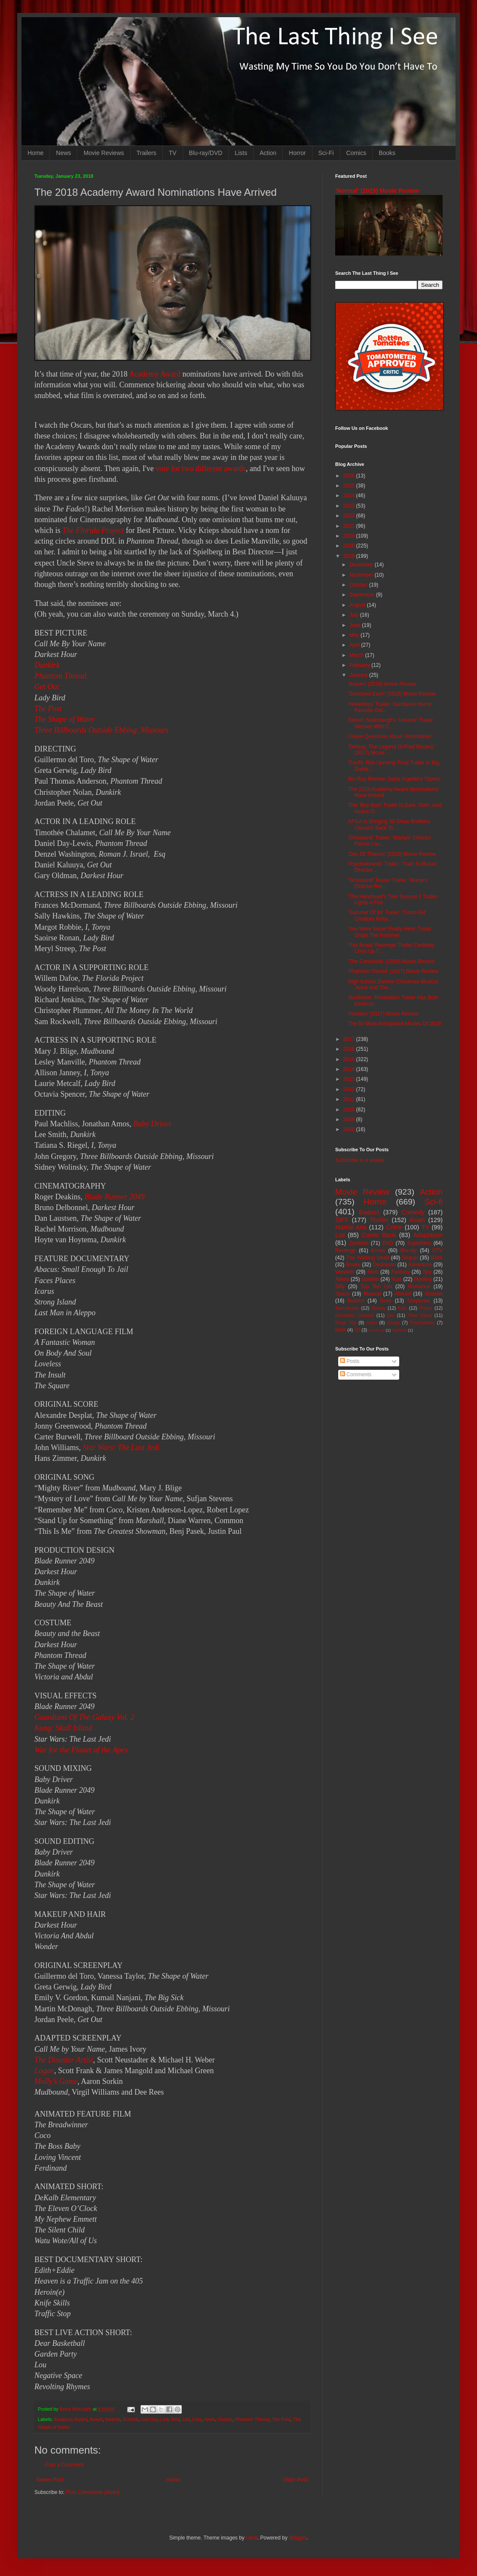 The image size is (477, 2576). Describe the element at coordinates (400, 1272) in the screenshot. I see `Fantasy` at that location.